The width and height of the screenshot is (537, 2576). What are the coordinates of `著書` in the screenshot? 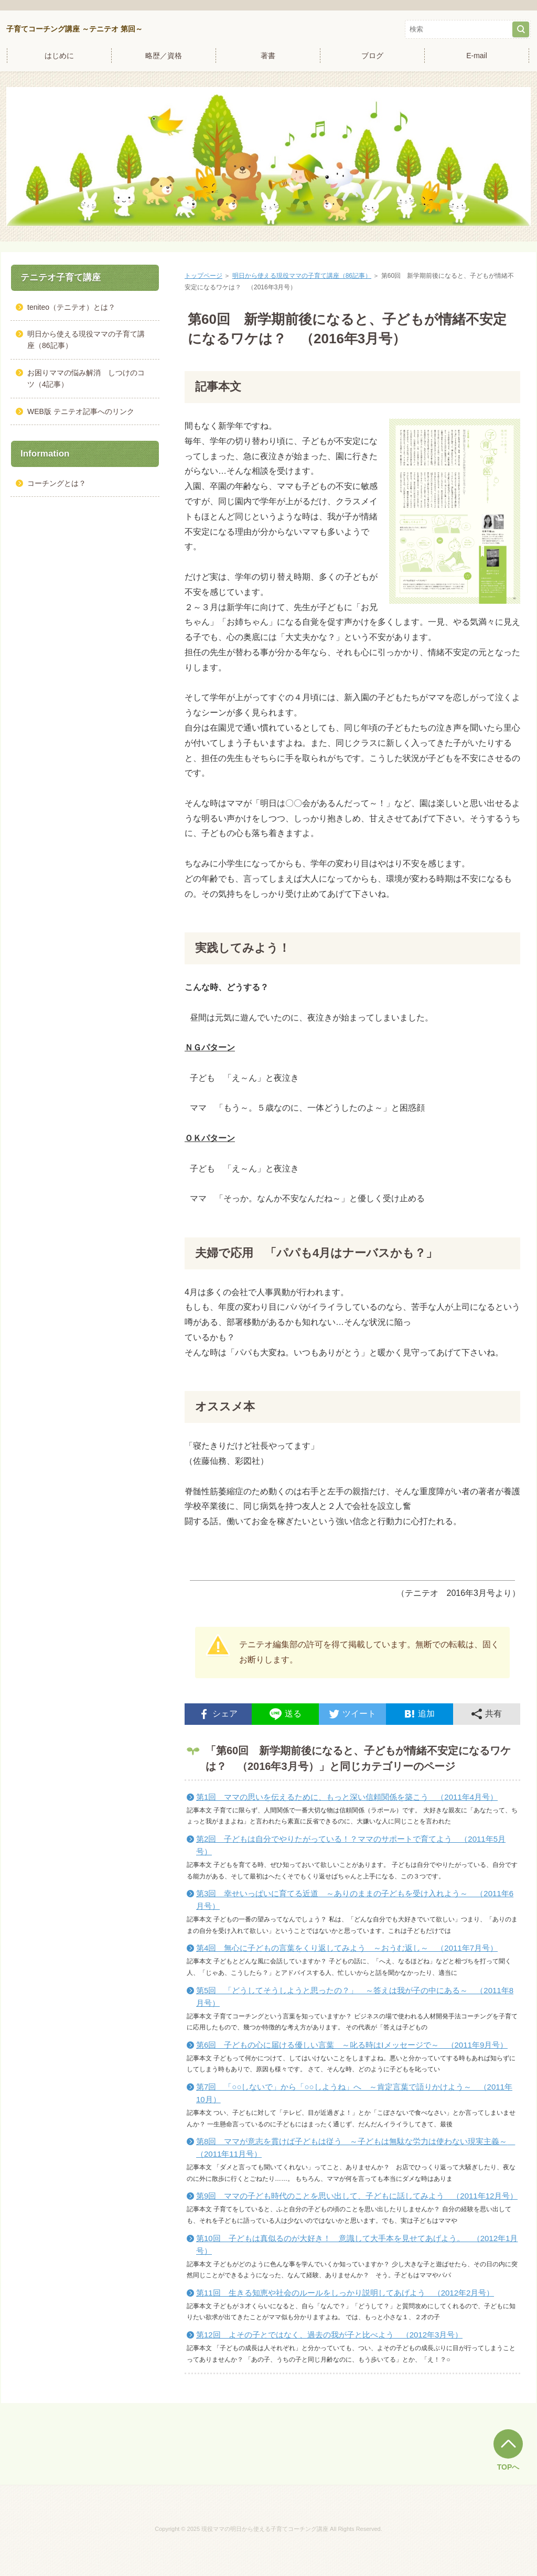 It's located at (268, 55).